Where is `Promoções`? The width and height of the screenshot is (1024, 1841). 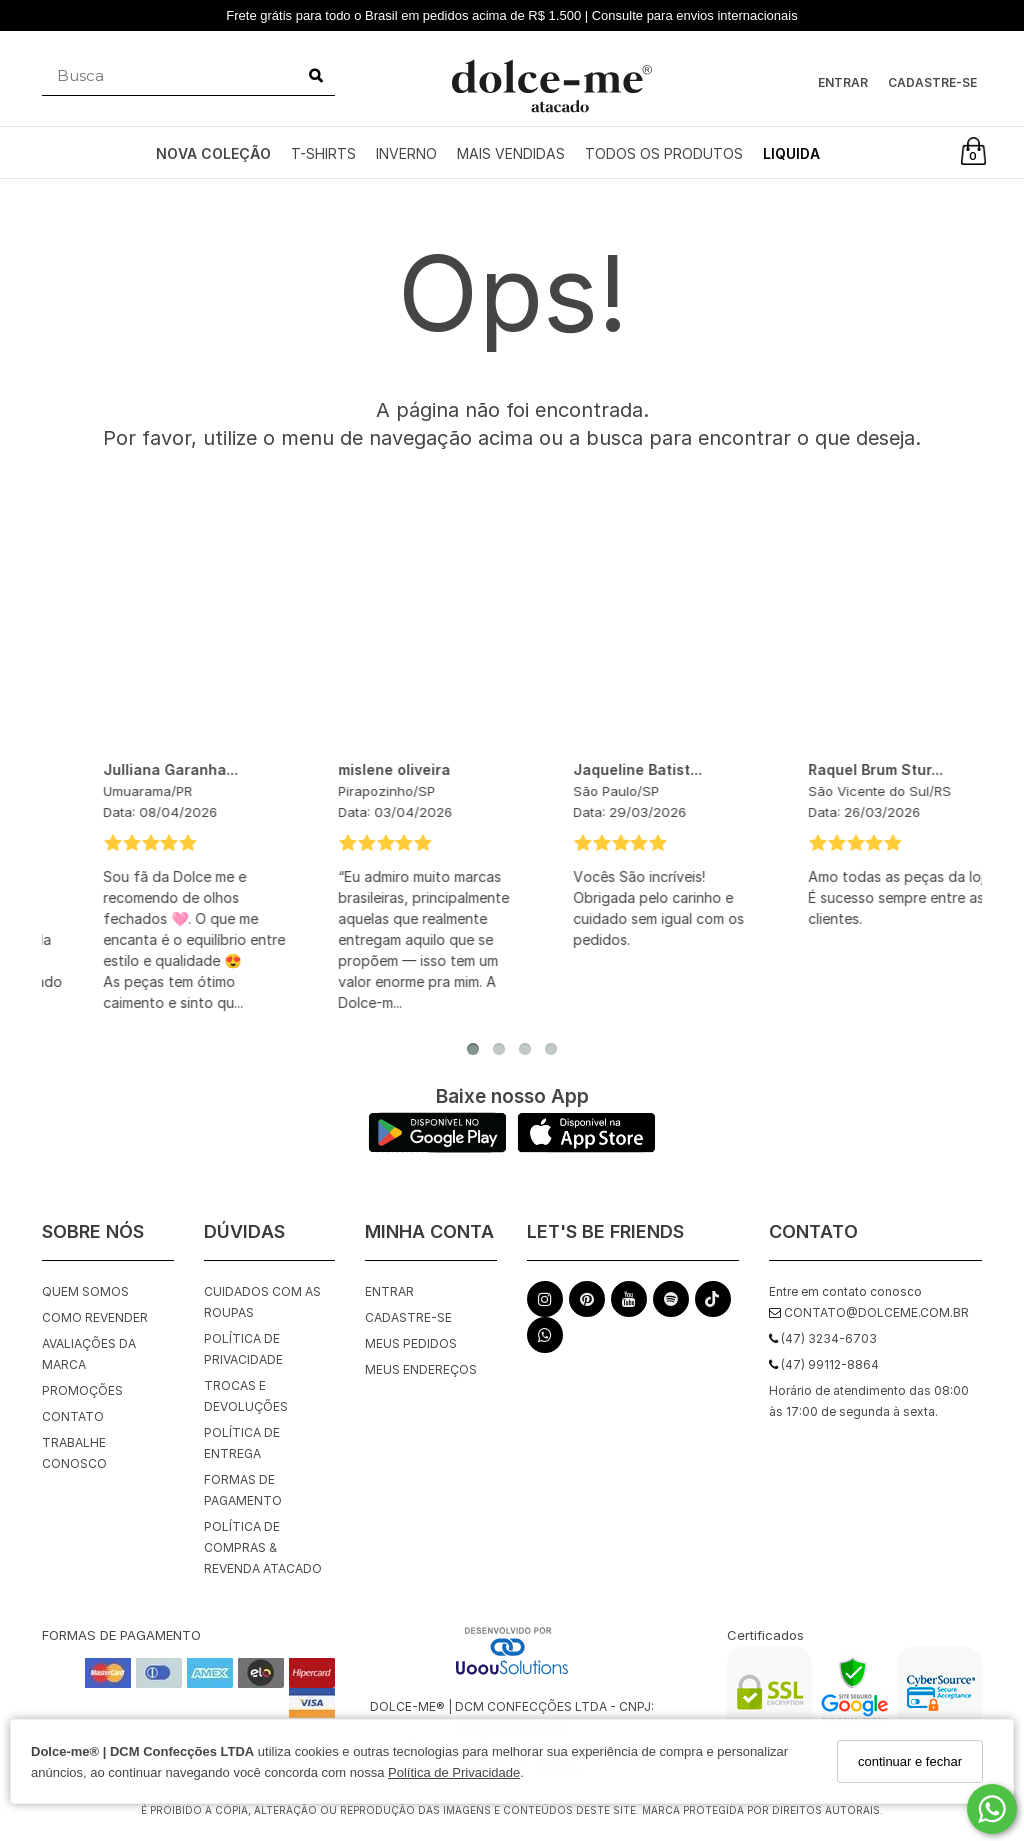
Promoções is located at coordinates (82, 1390).